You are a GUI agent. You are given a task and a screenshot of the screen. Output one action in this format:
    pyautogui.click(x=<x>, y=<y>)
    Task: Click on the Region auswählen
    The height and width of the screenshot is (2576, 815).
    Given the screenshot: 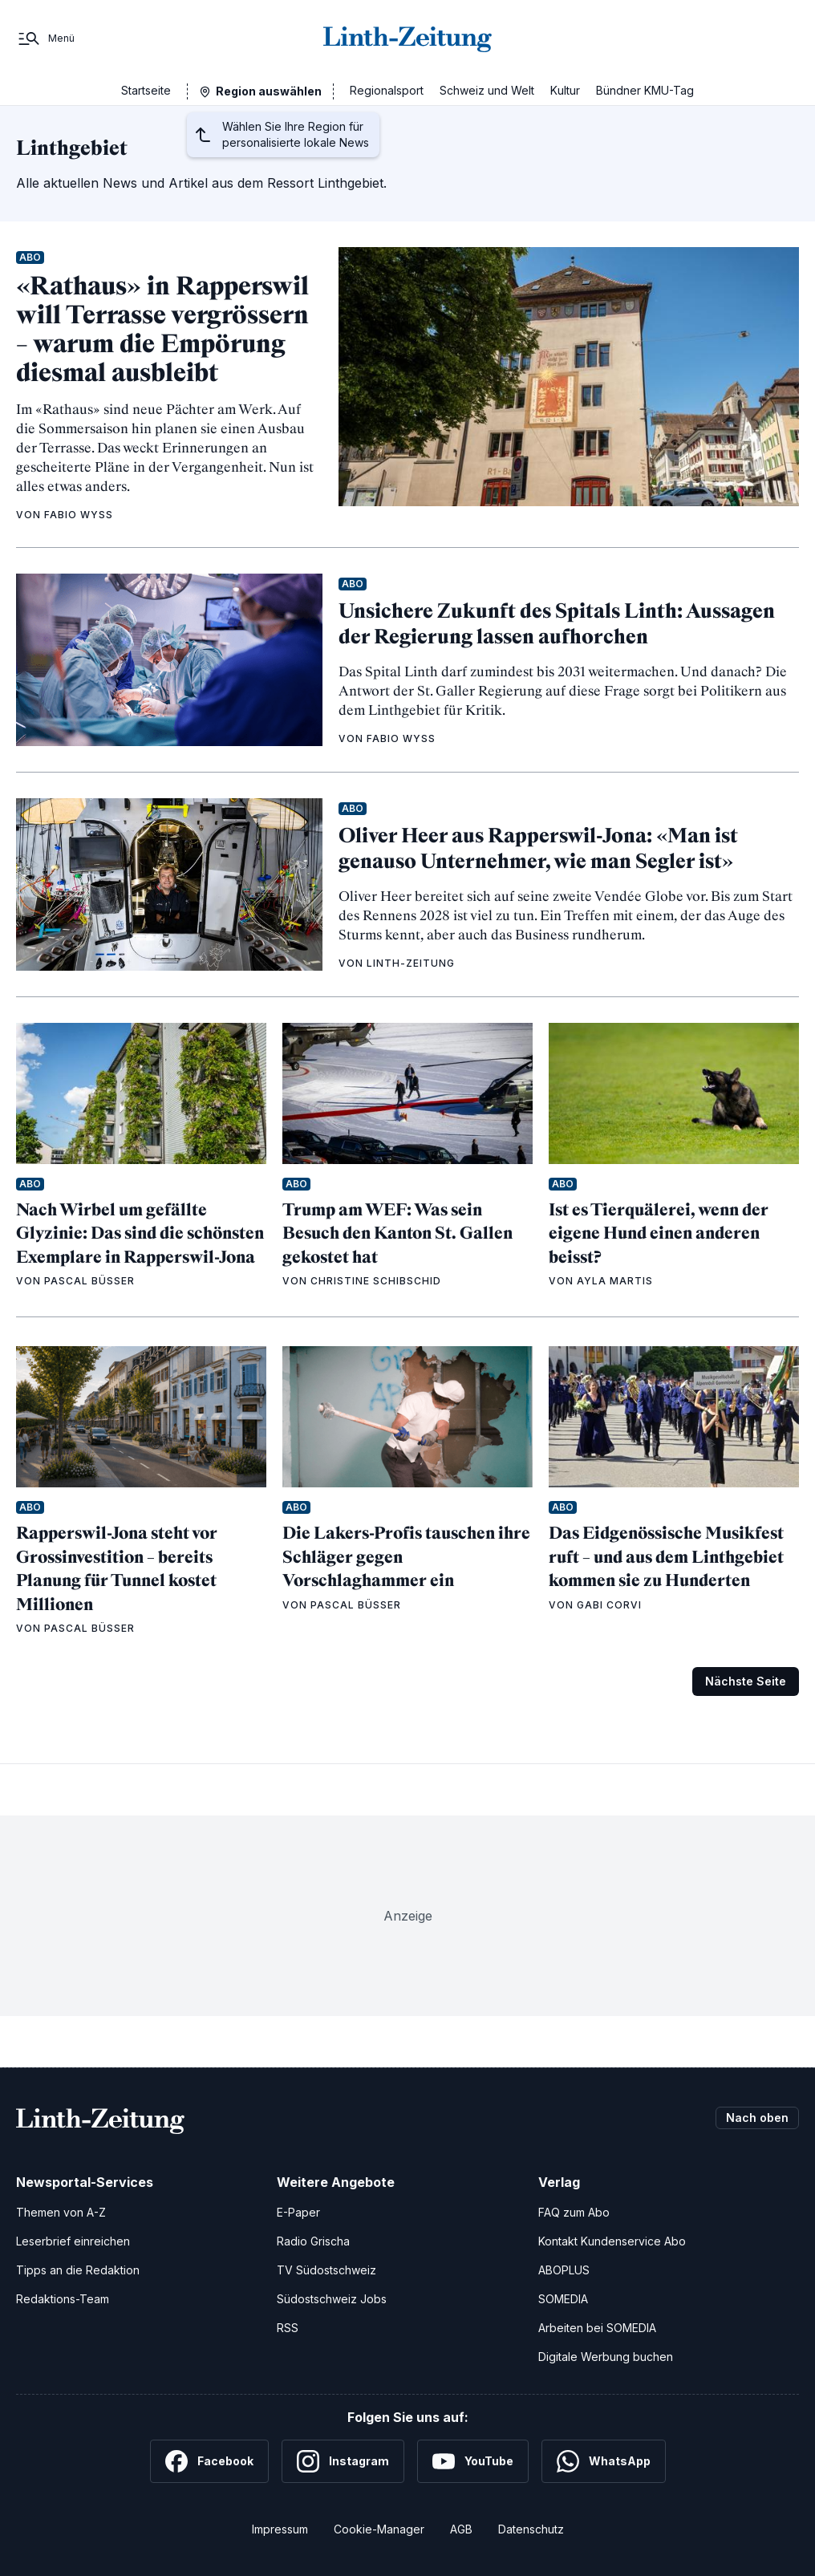 What is the action you would take?
    pyautogui.click(x=269, y=91)
    